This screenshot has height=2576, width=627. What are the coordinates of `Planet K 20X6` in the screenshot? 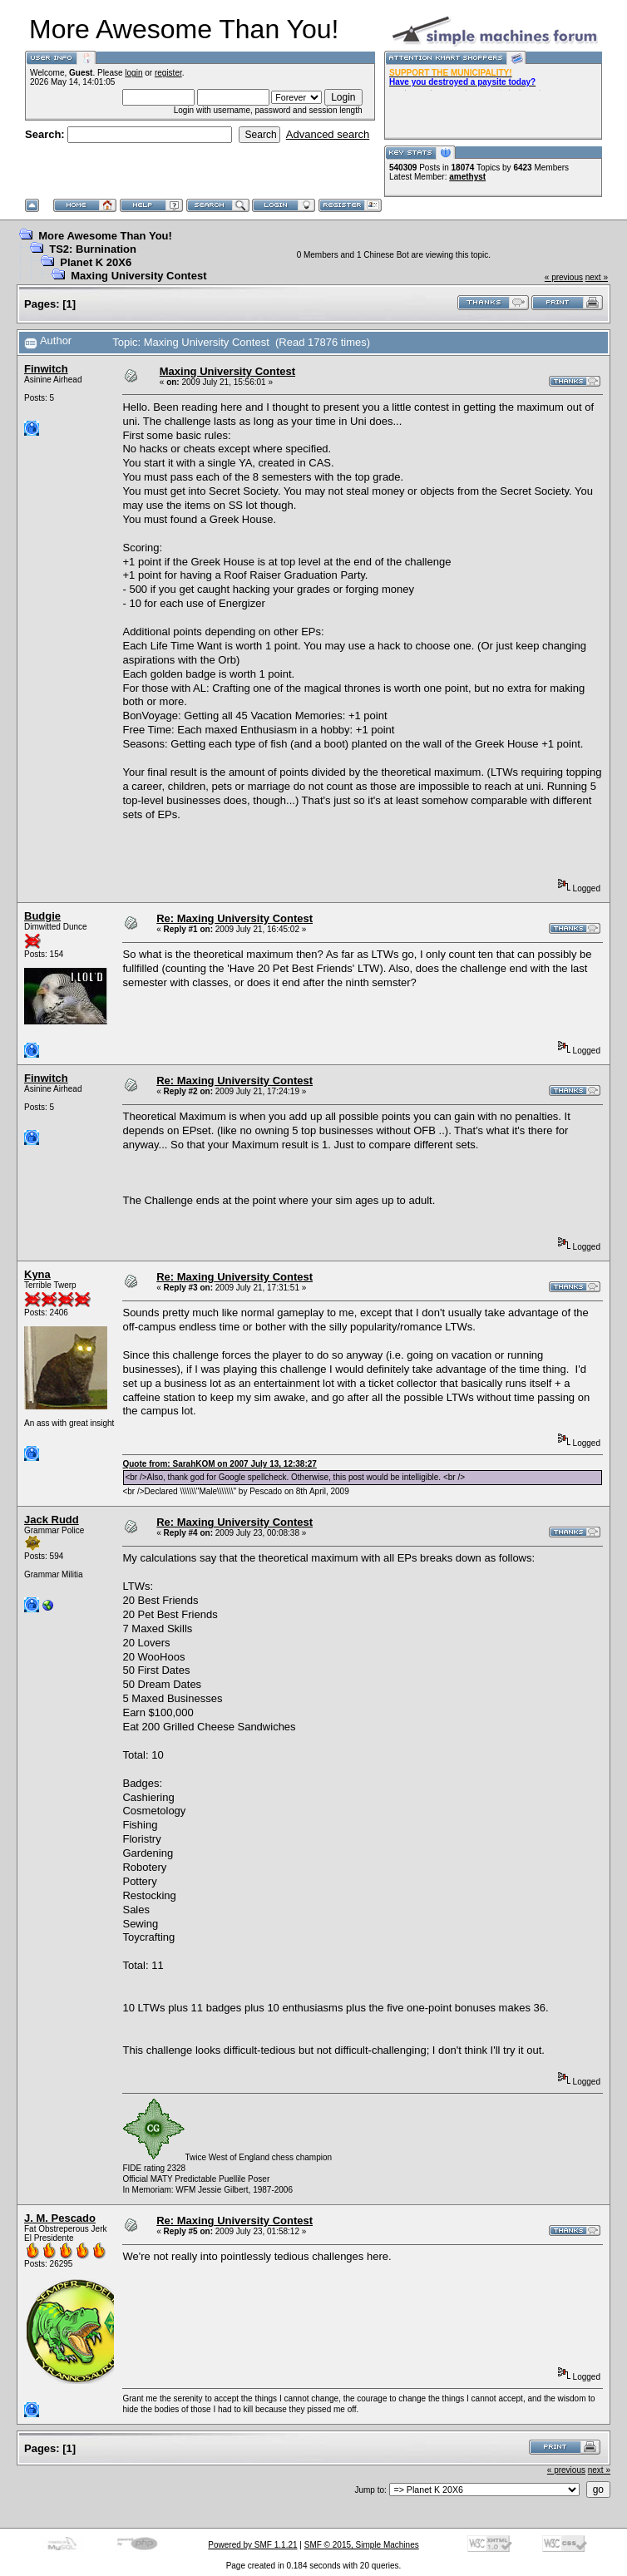 It's located at (95, 262).